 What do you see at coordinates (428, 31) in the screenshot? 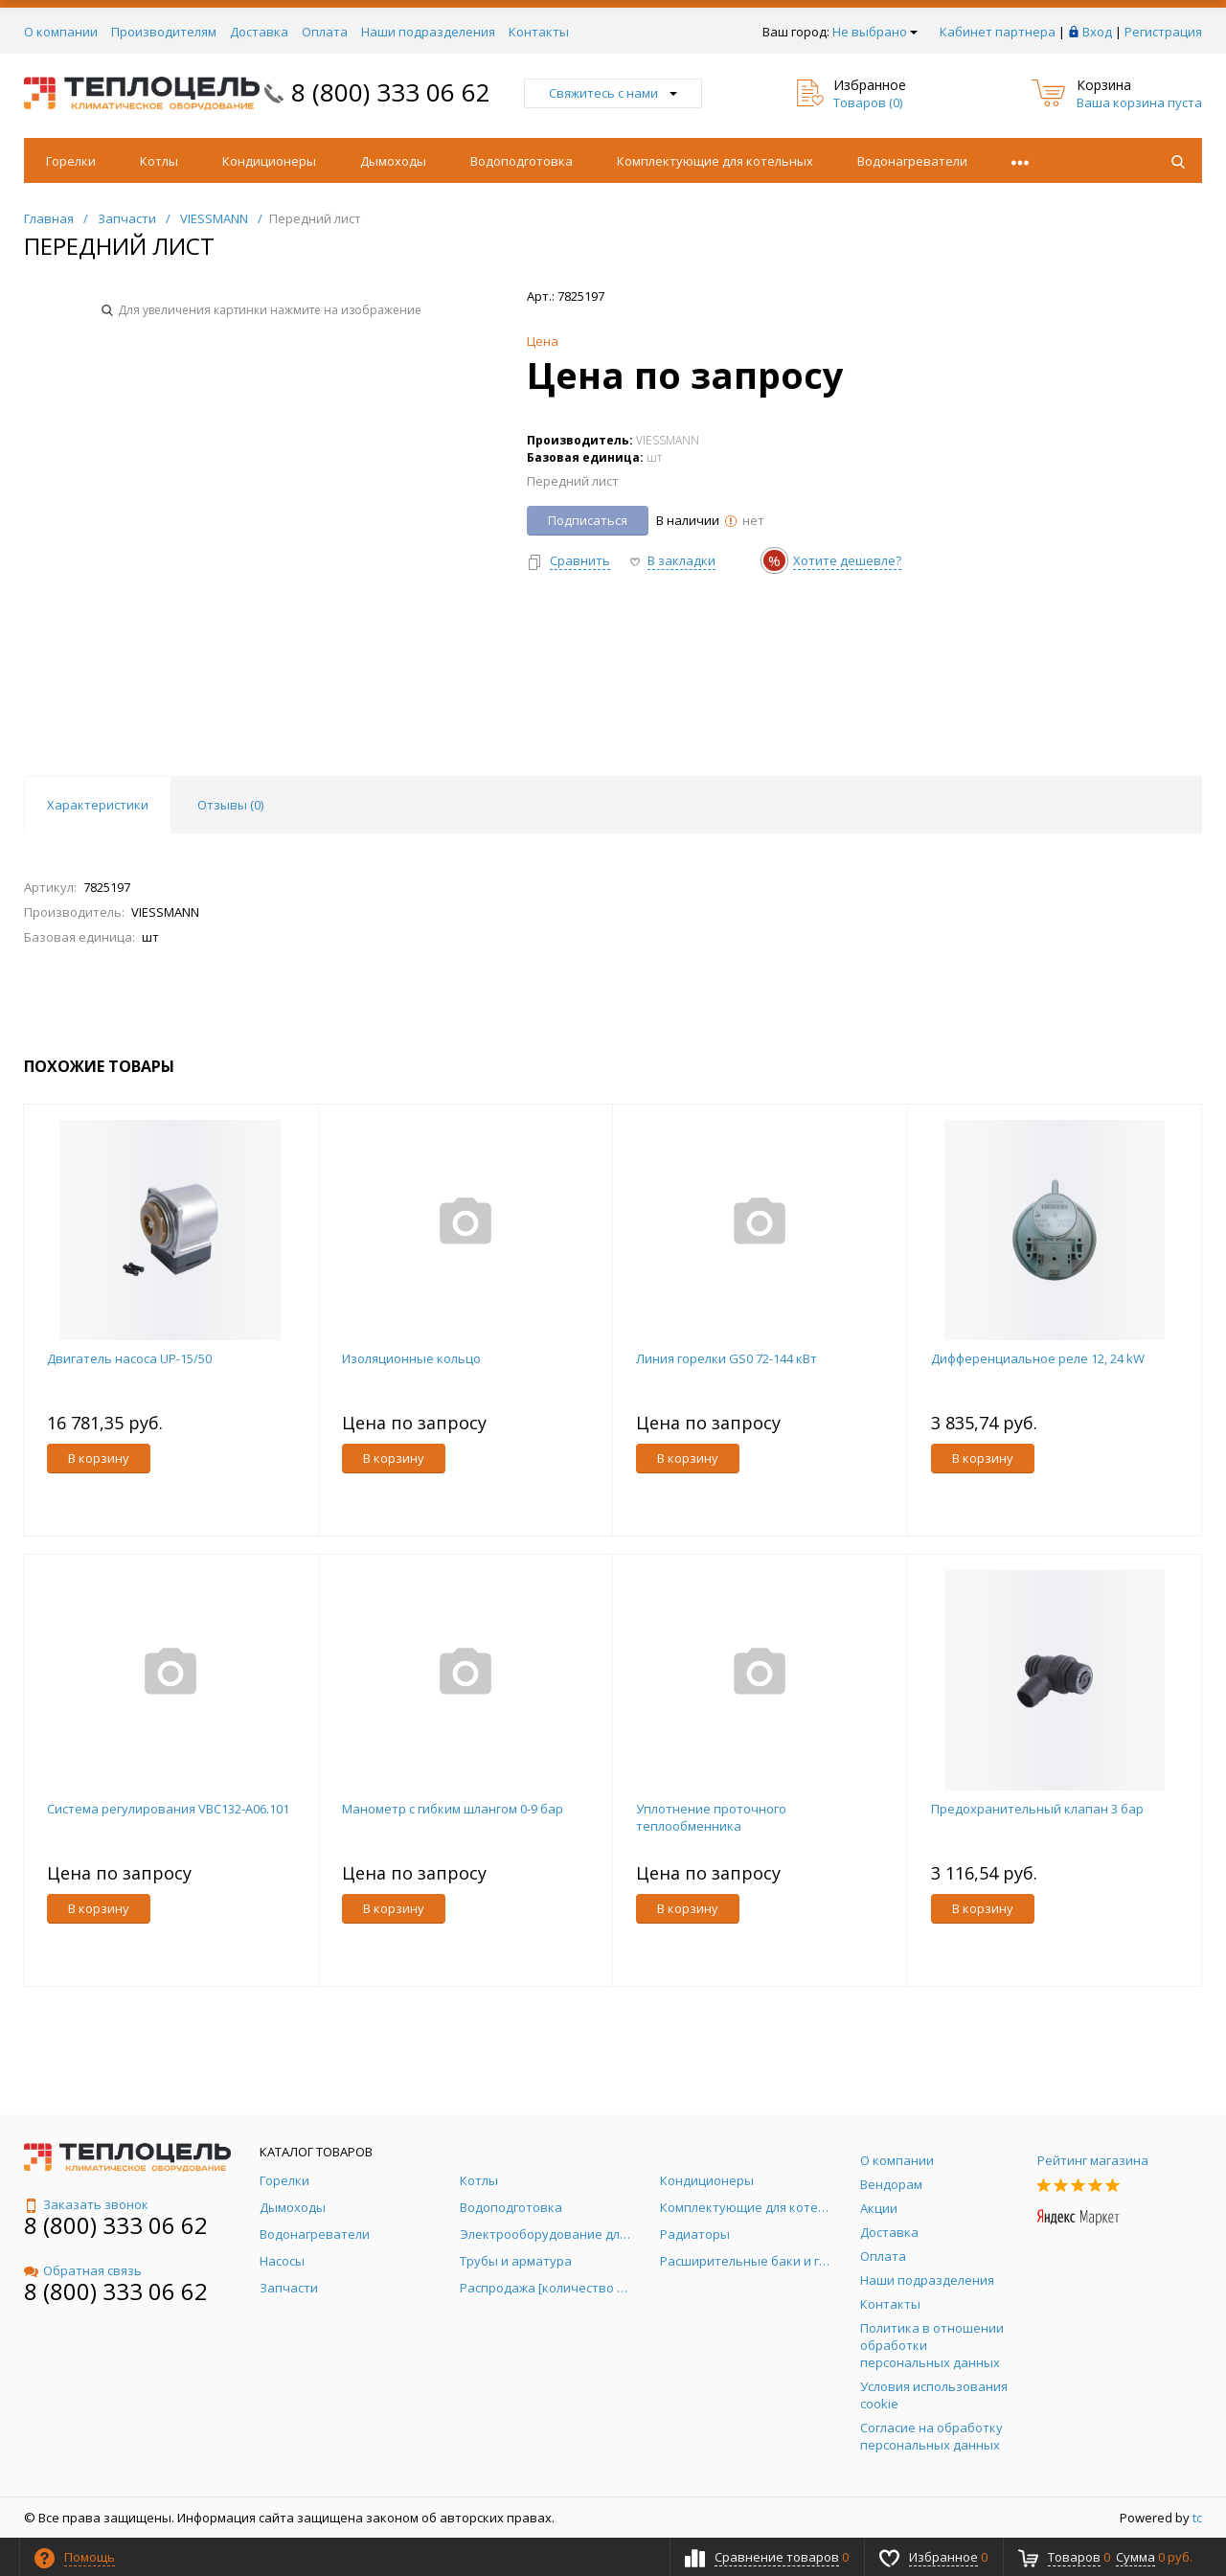
I see `Наши подразделения` at bounding box center [428, 31].